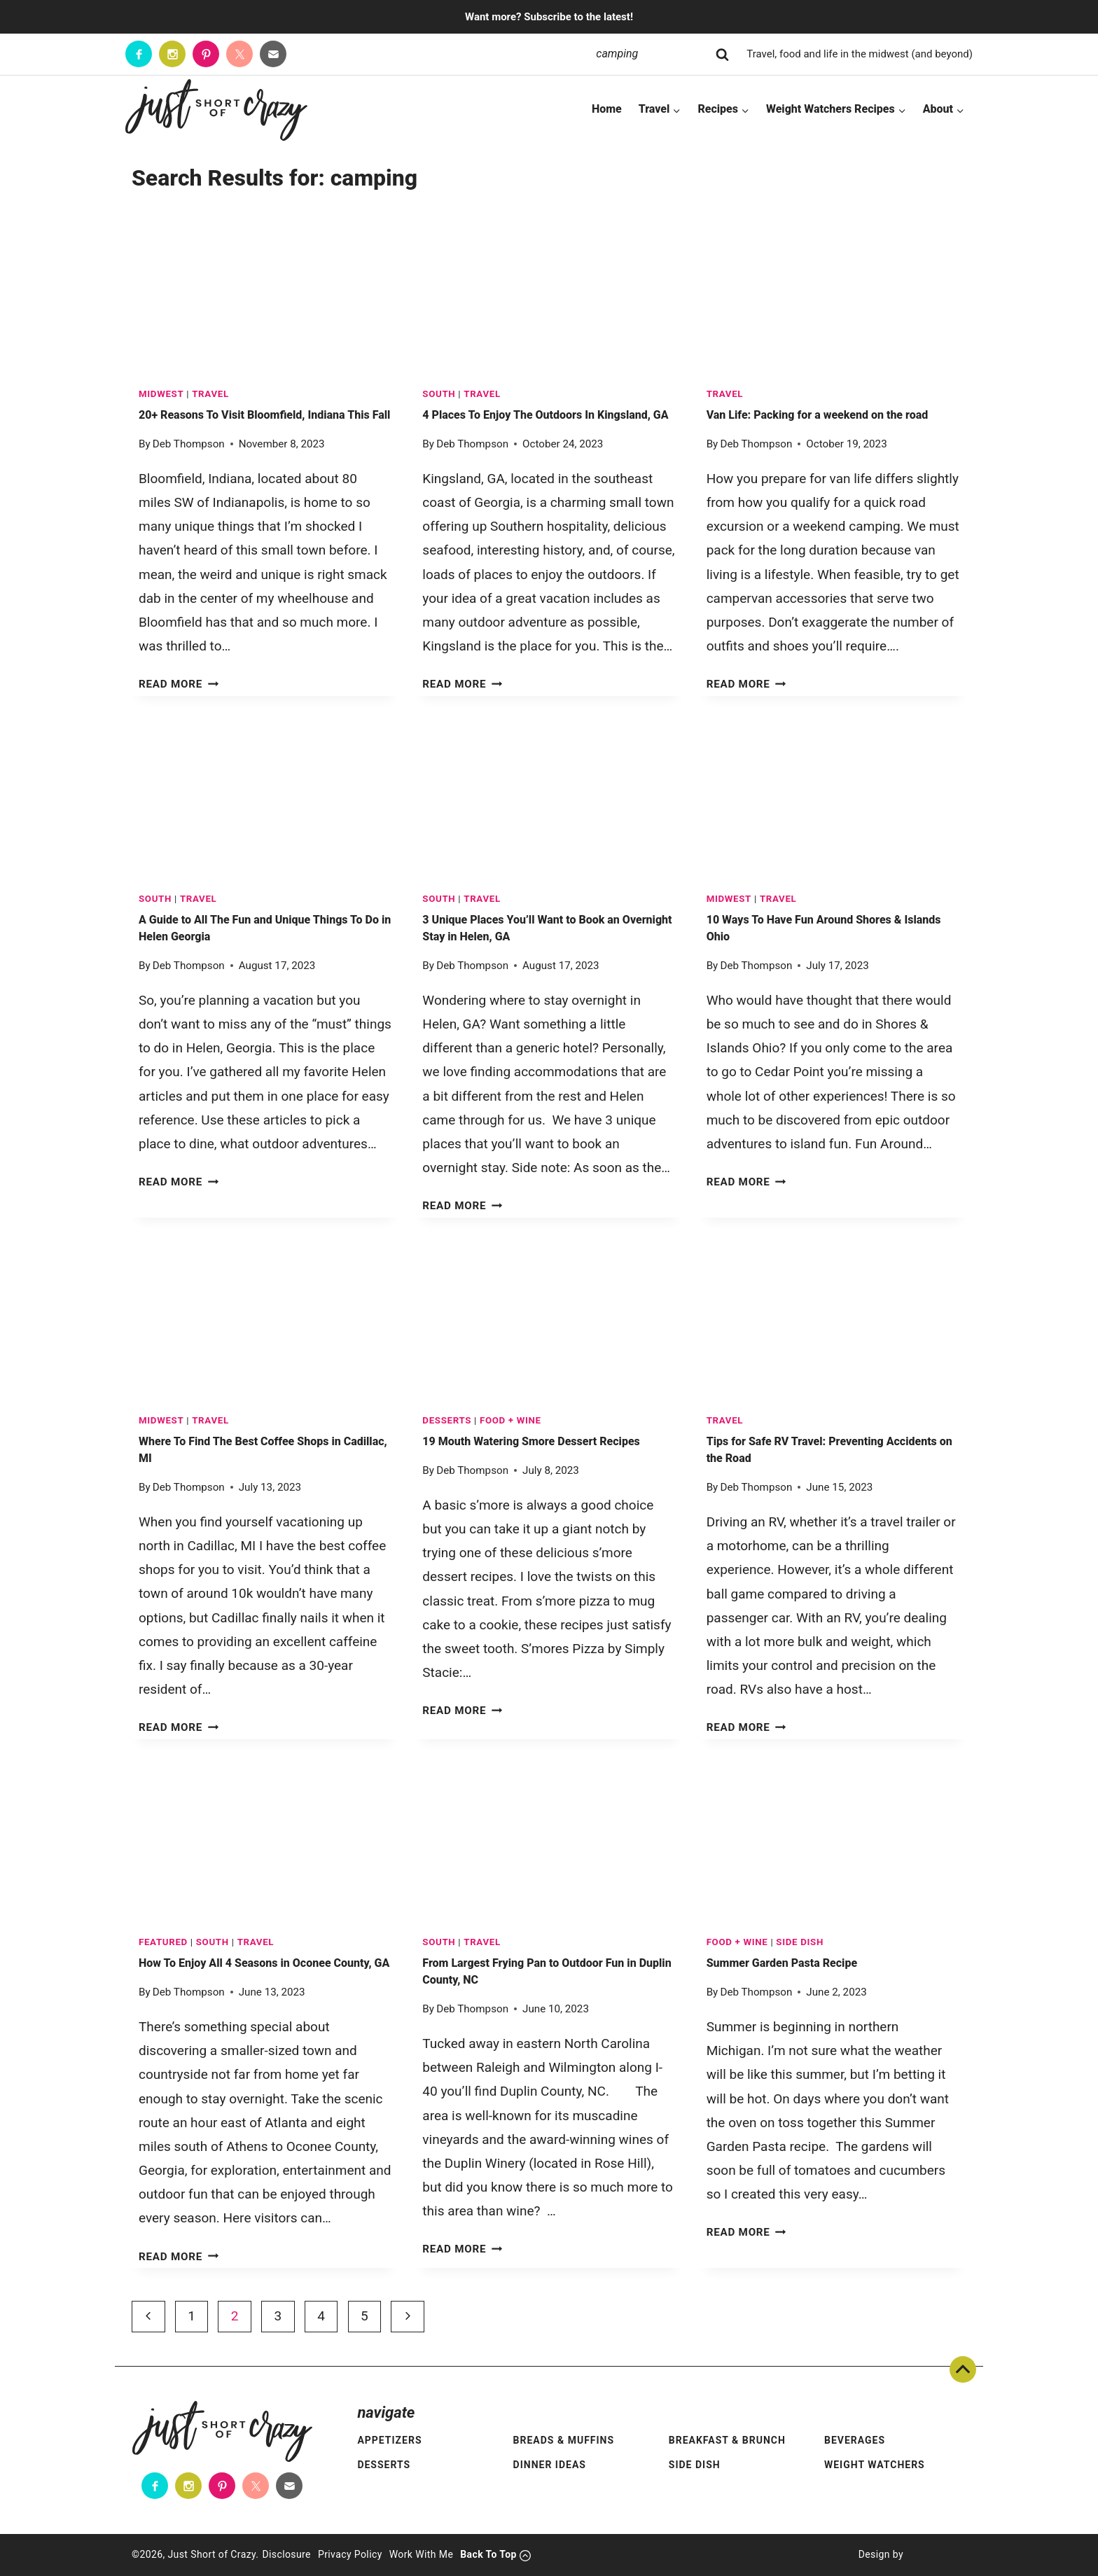 The image size is (1098, 2576). I want to click on [Twitter], so click(239, 54).